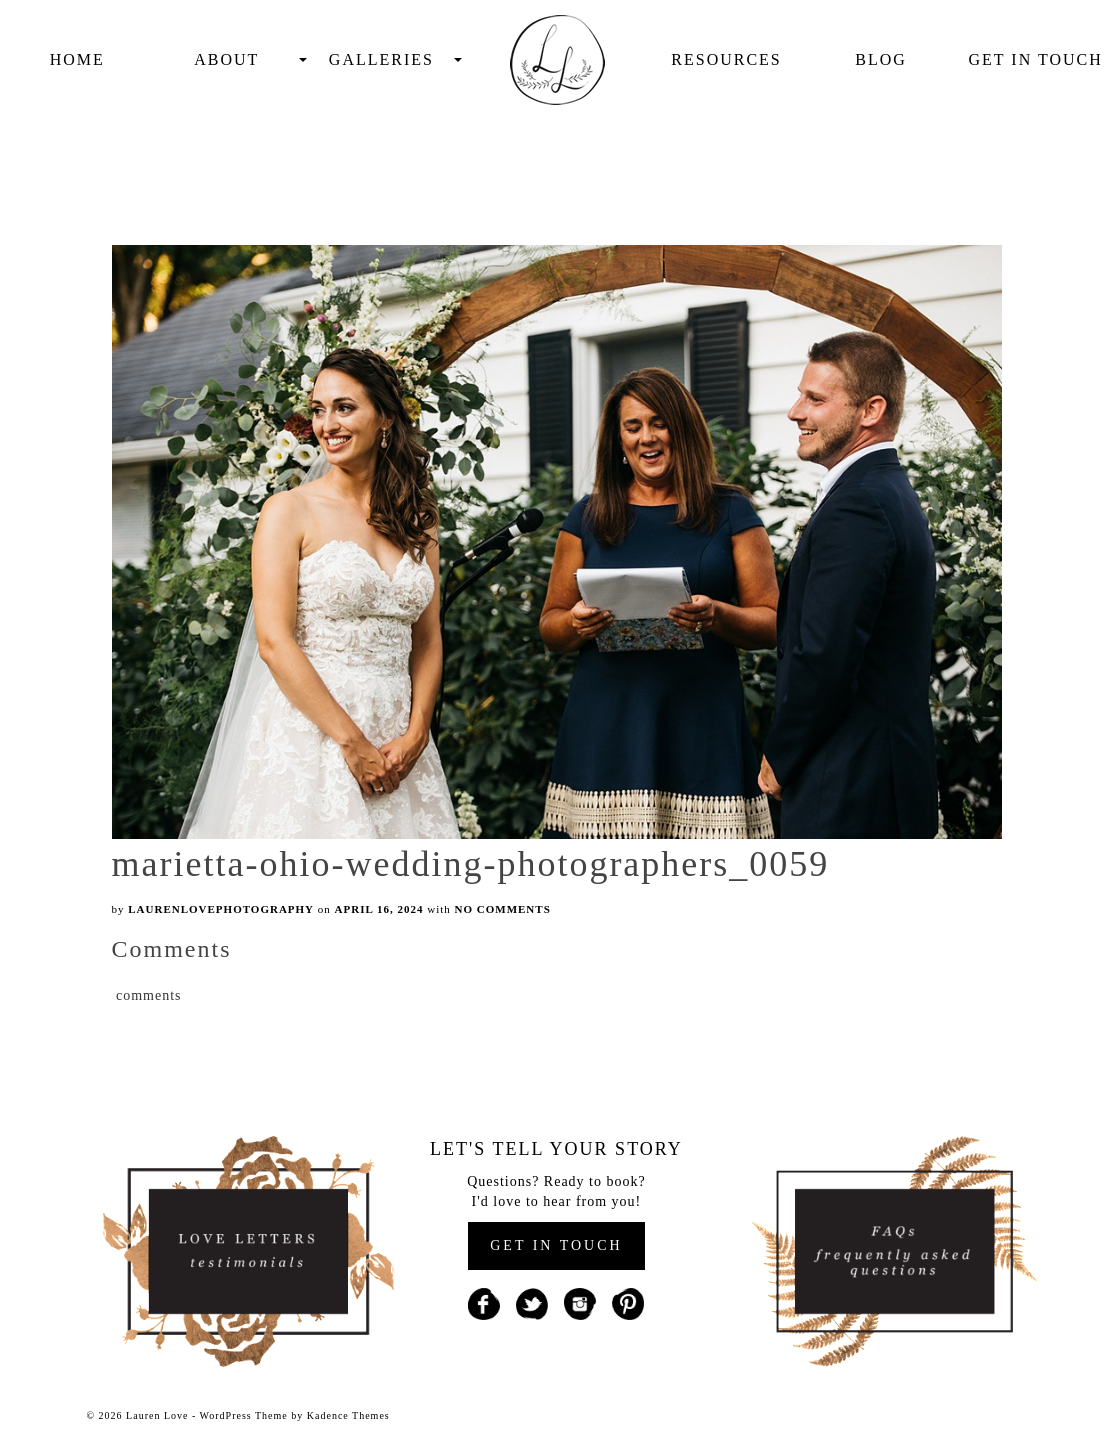  I want to click on laurenlovephotography, so click(221, 909).